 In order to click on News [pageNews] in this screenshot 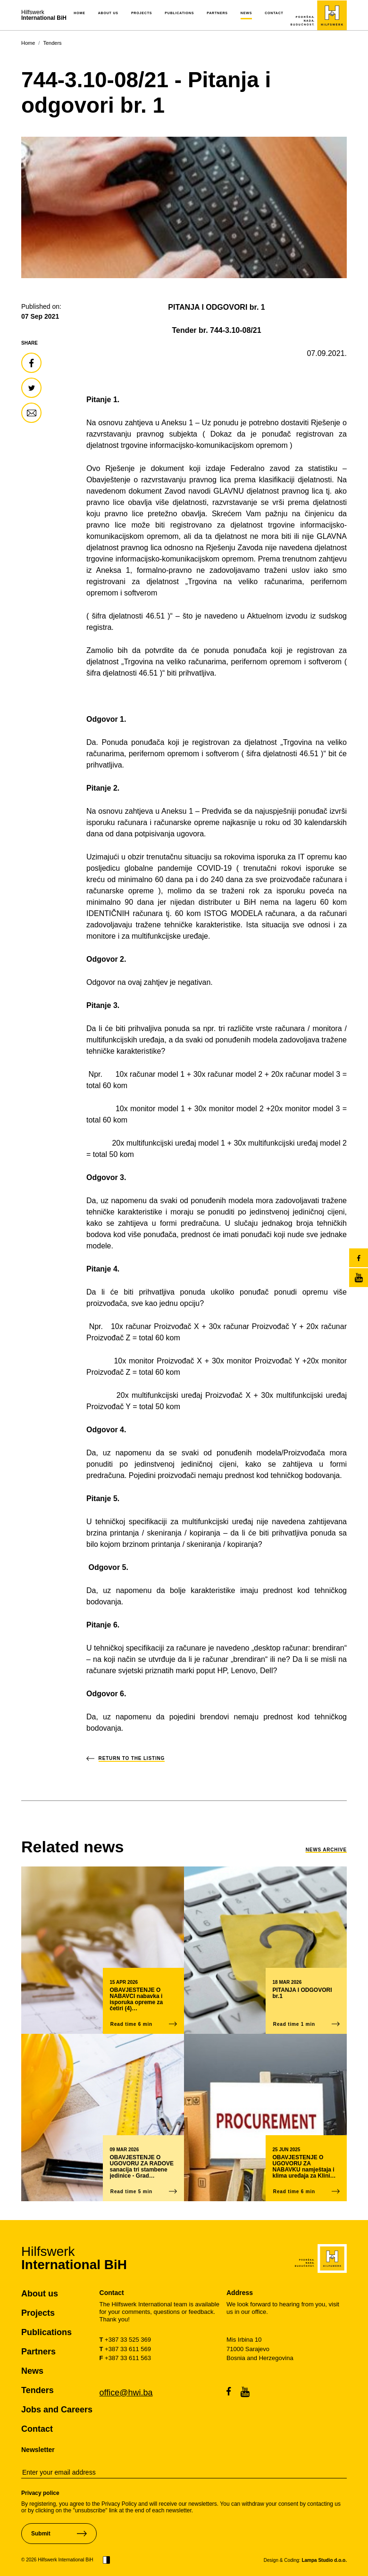, I will do `click(32, 2371)`.